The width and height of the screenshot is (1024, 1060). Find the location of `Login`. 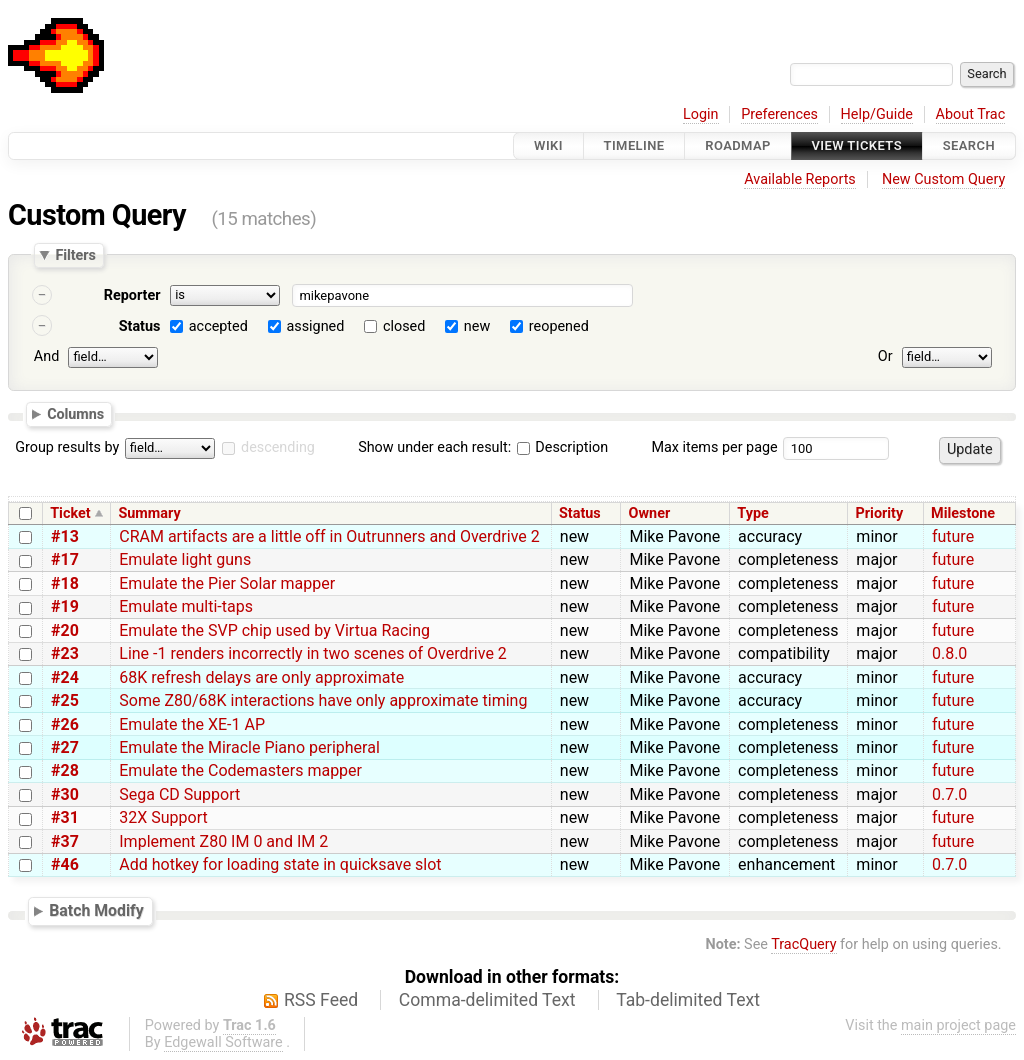

Login is located at coordinates (701, 114).